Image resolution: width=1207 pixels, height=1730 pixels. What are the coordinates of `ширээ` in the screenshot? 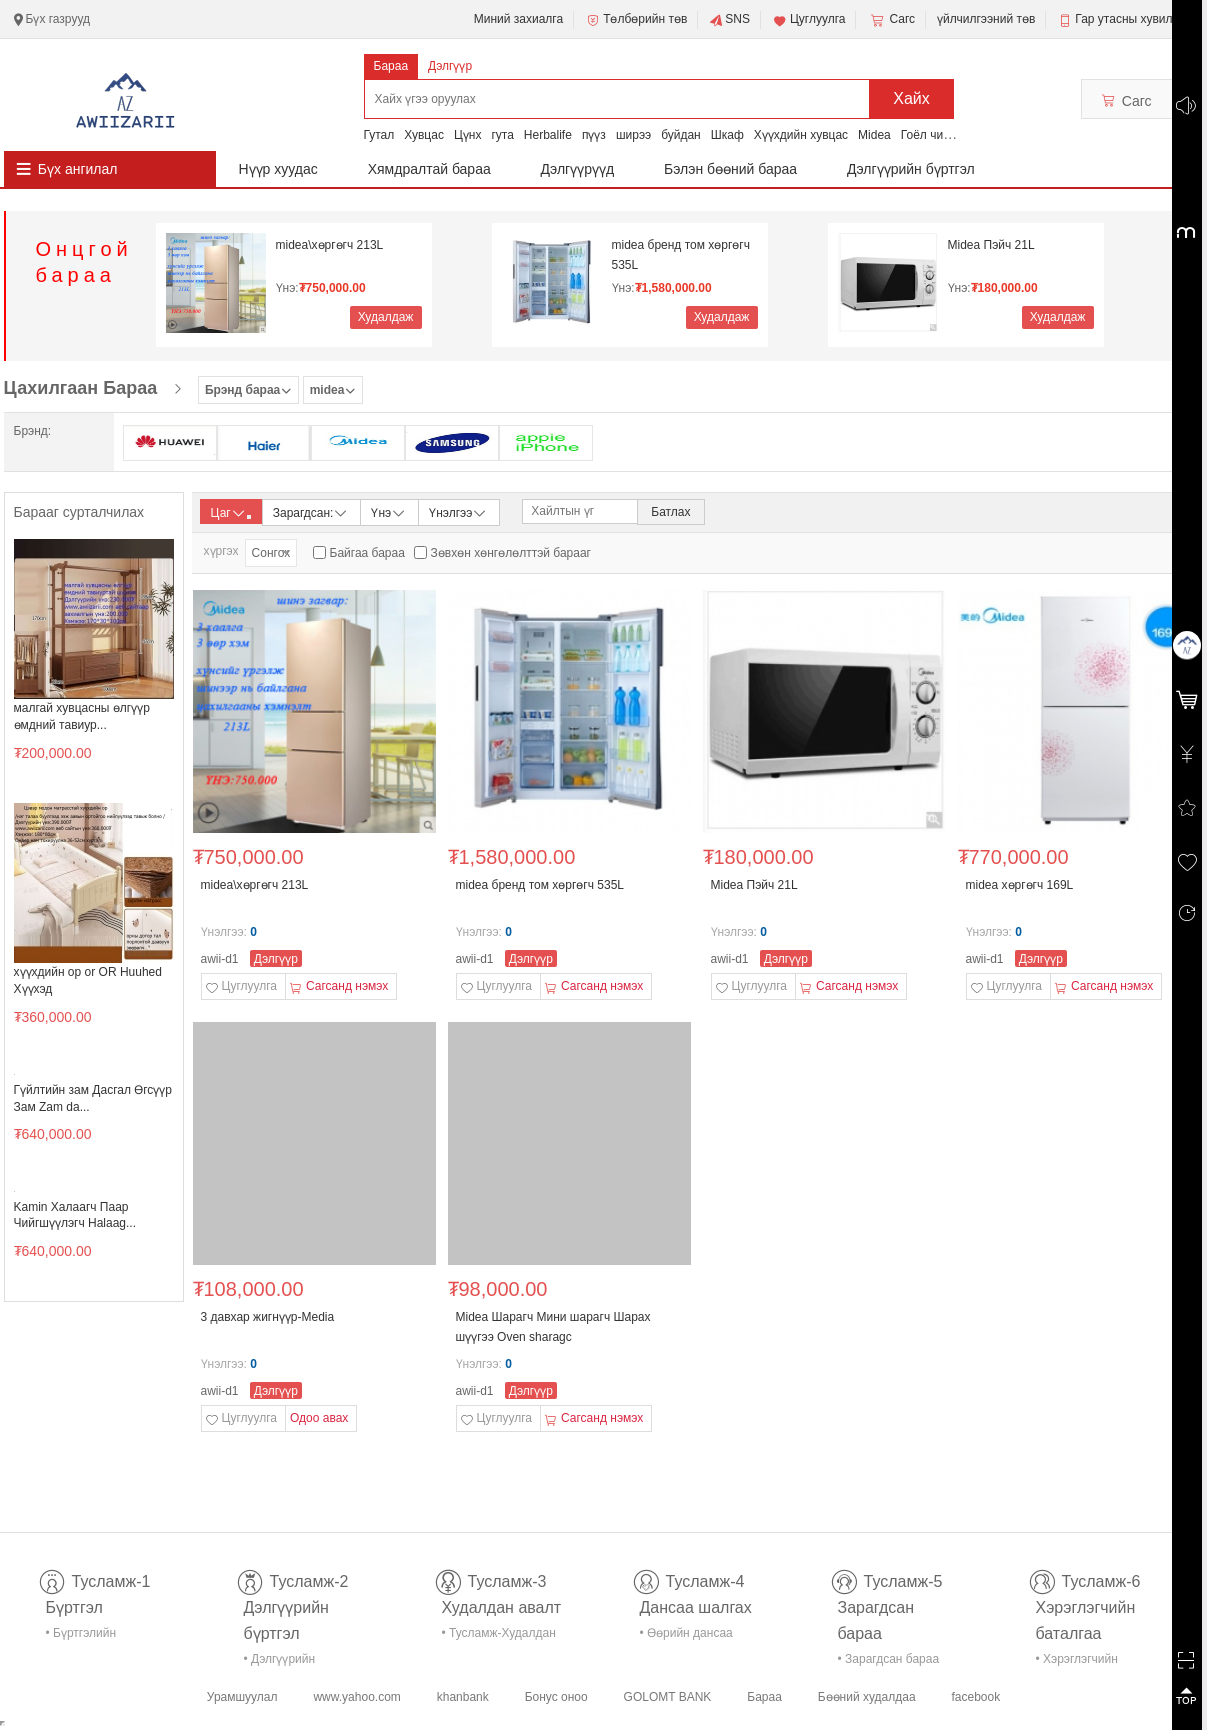 It's located at (633, 135).